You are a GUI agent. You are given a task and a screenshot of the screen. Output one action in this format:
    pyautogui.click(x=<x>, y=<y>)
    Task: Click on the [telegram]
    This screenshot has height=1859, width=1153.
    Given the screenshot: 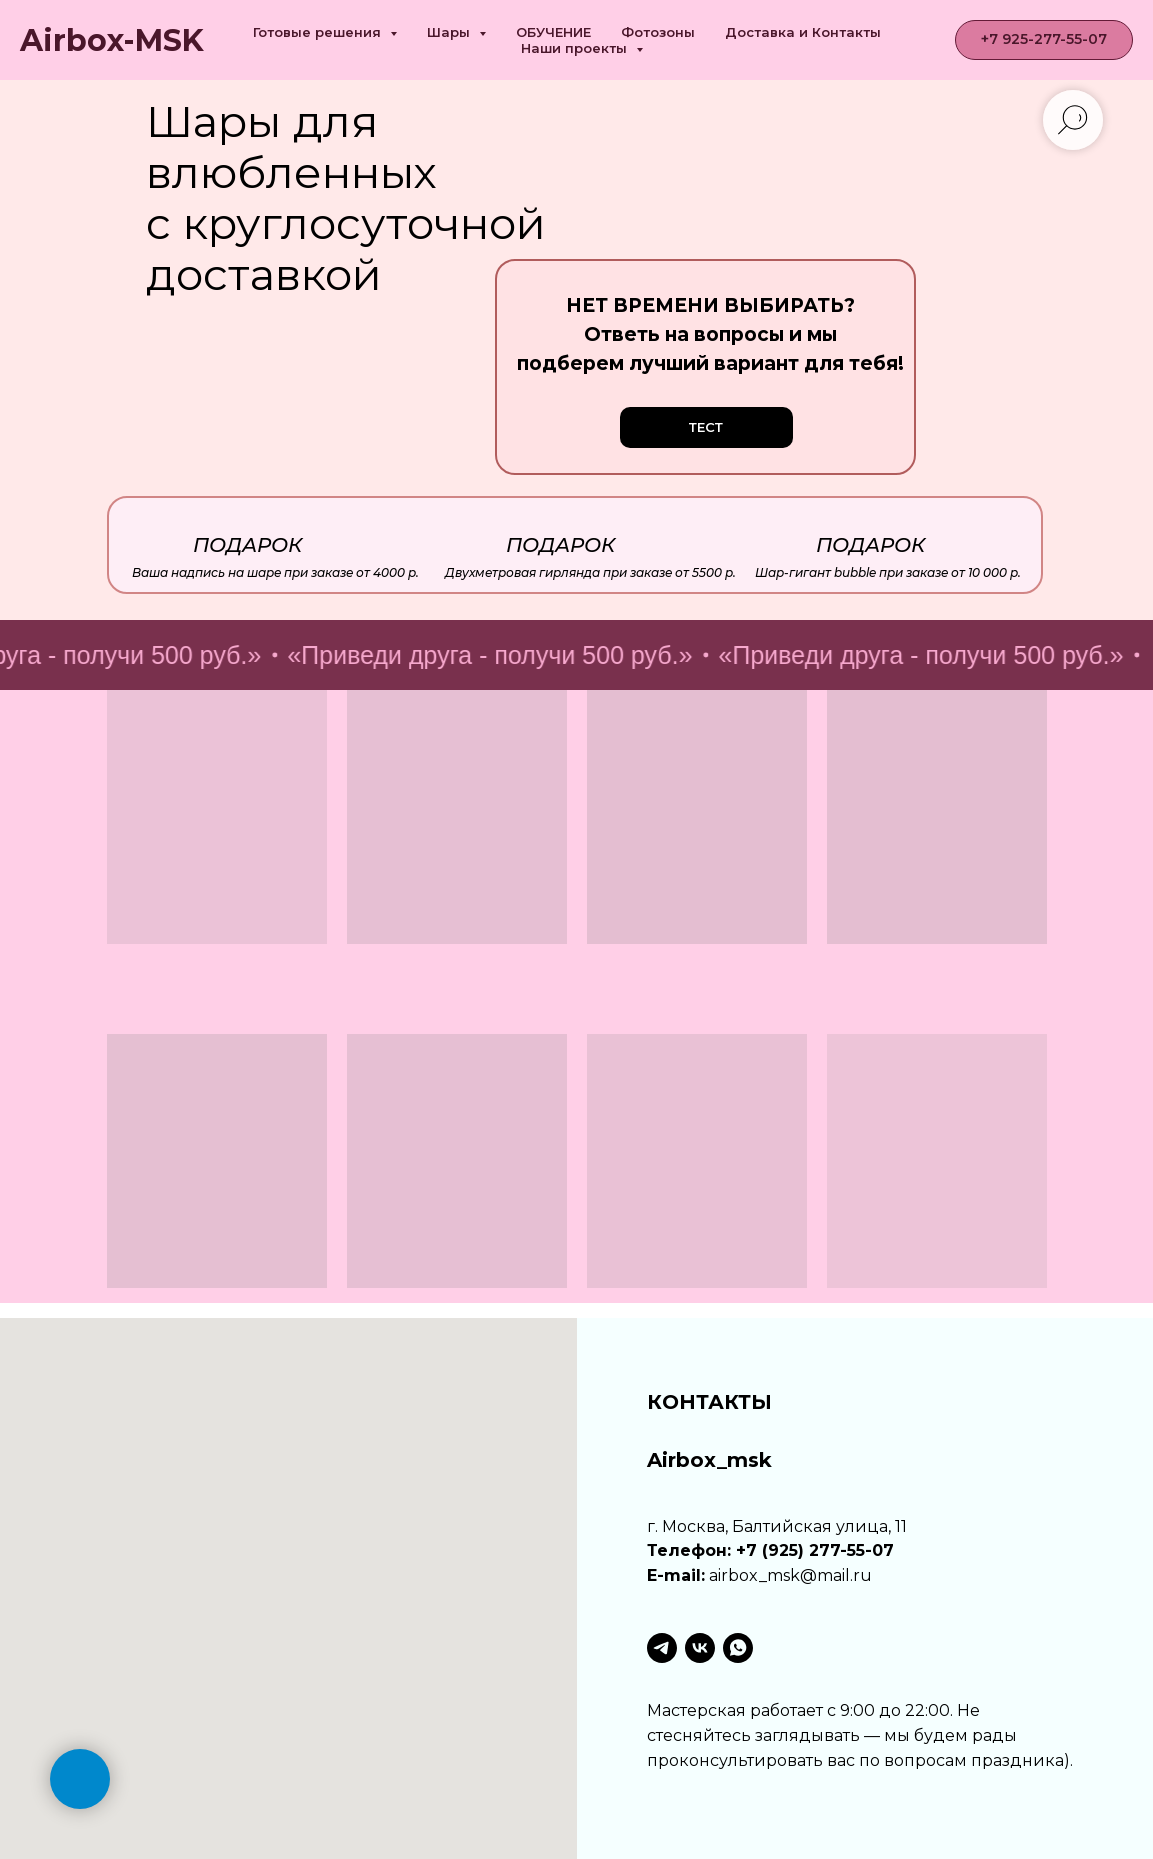 What is the action you would take?
    pyautogui.click(x=662, y=1648)
    